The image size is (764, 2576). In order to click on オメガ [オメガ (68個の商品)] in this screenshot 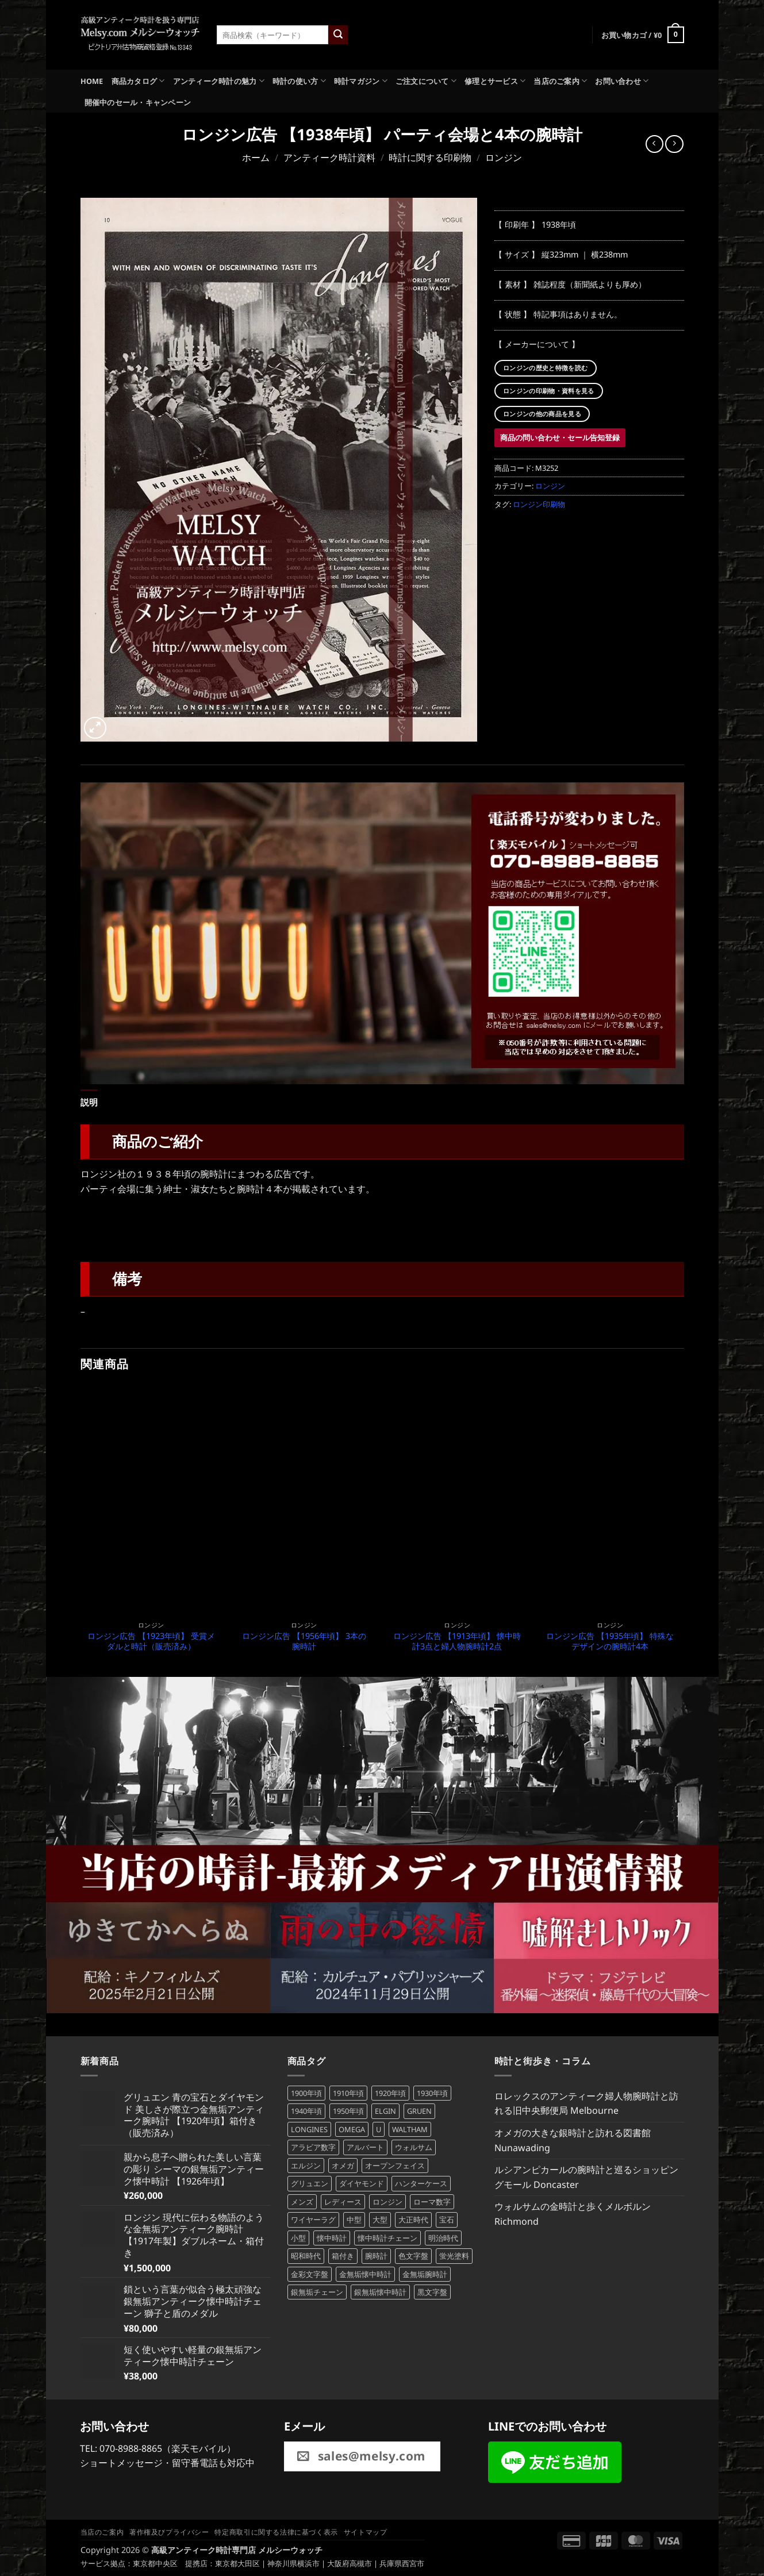, I will do `click(343, 2163)`.